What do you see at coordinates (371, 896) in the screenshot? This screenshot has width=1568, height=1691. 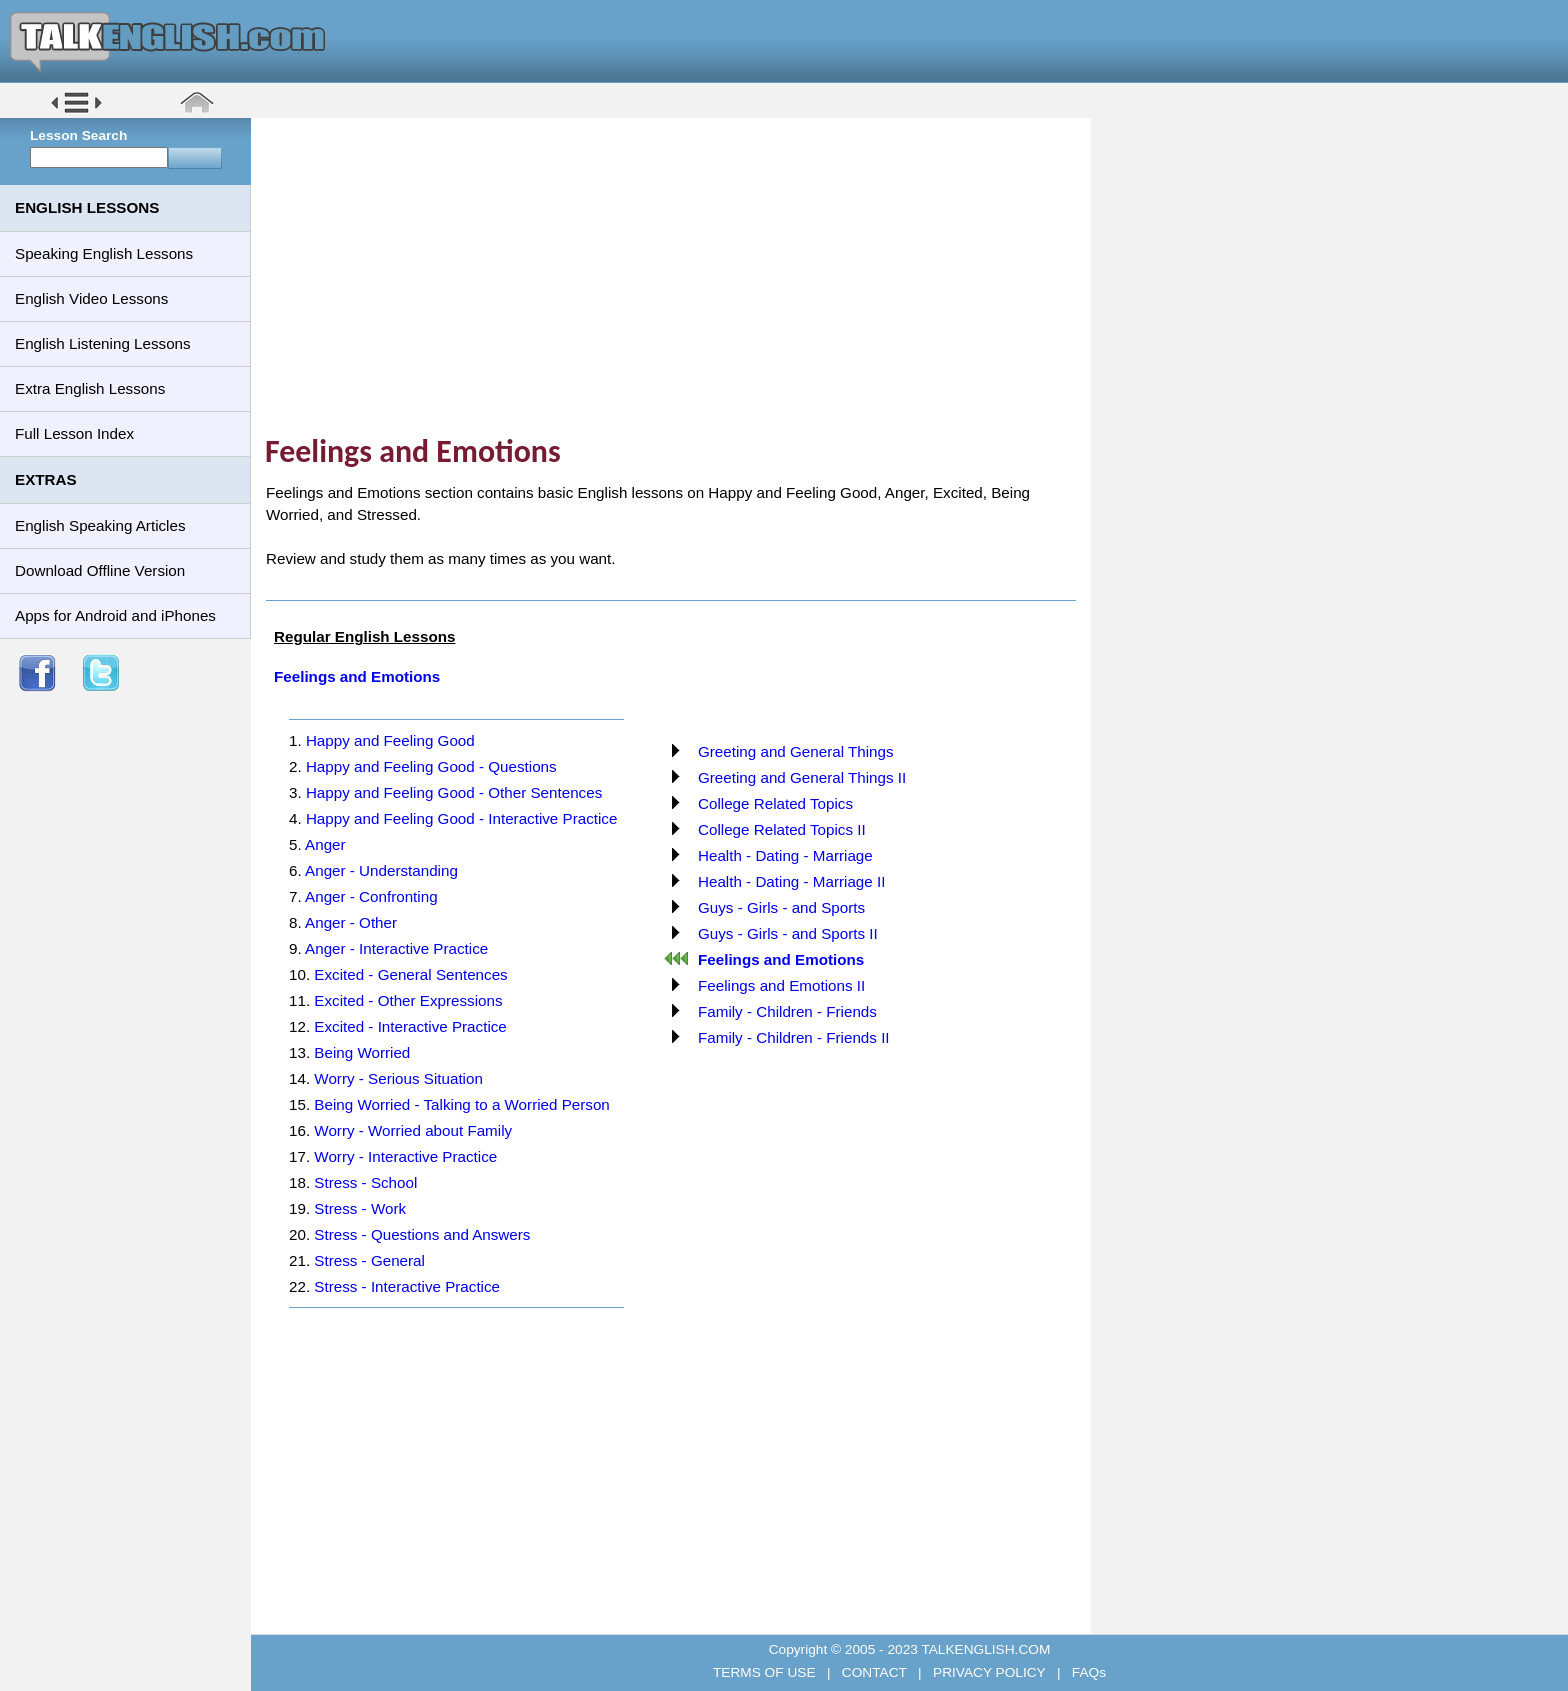 I see `Anger - Confronting` at bounding box center [371, 896].